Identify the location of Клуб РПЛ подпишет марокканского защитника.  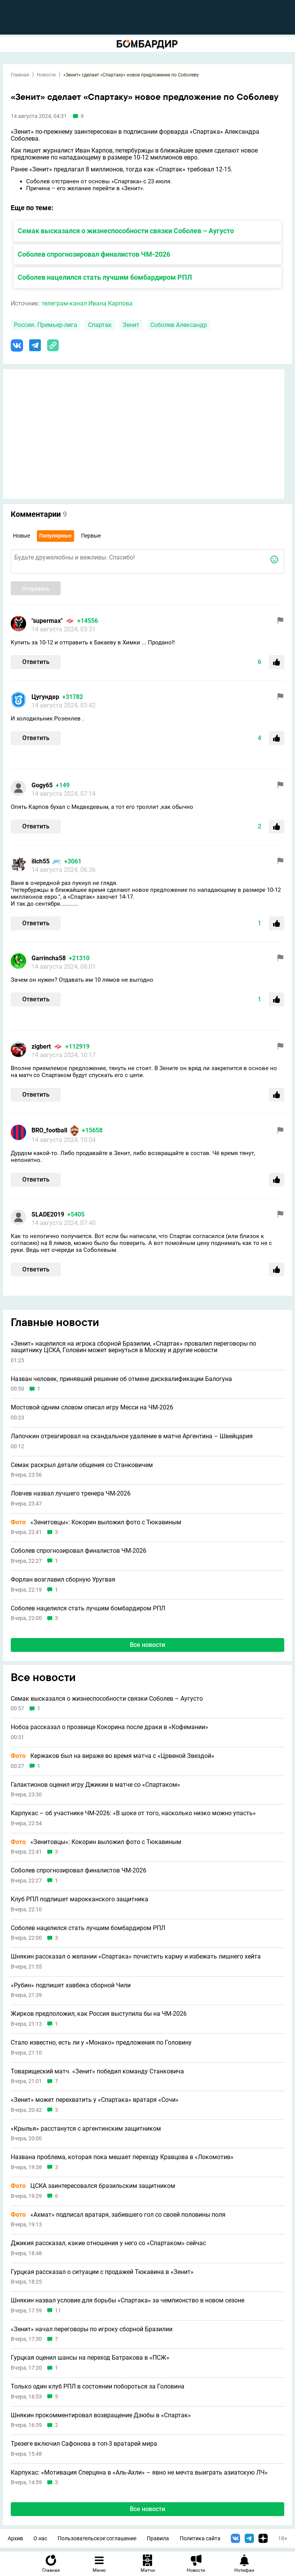
(79, 1899).